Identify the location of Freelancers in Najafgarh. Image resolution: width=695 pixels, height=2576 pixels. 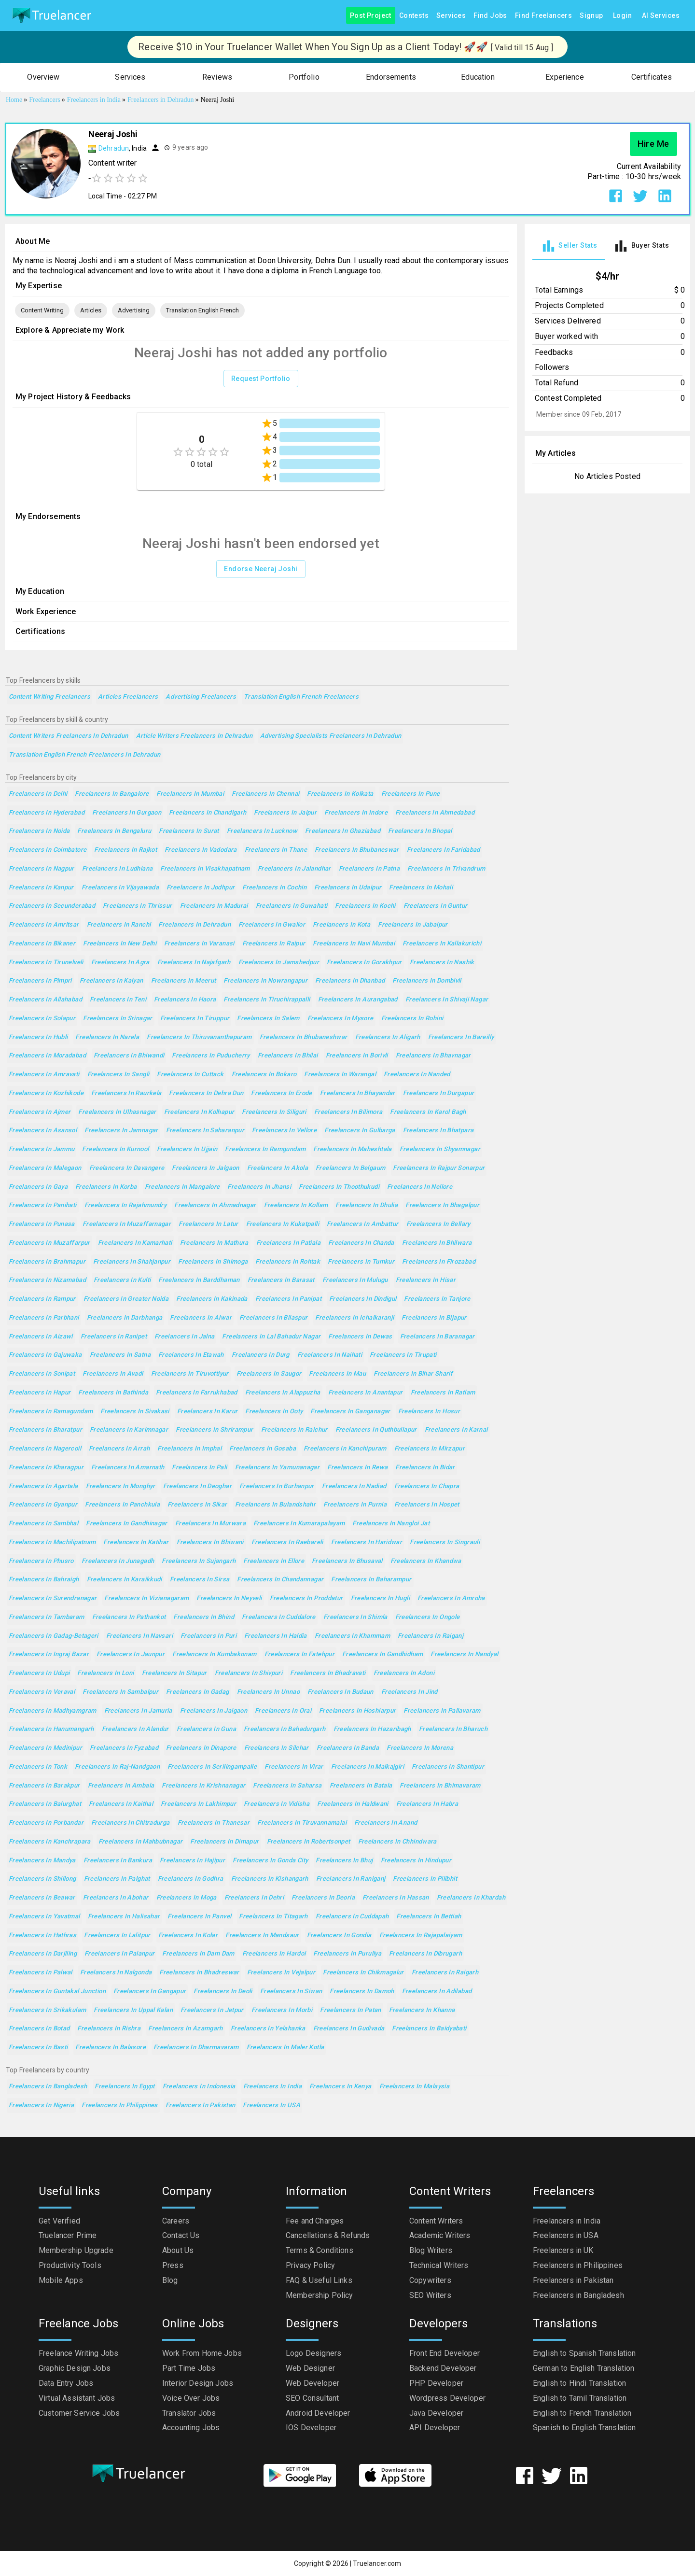
(194, 962).